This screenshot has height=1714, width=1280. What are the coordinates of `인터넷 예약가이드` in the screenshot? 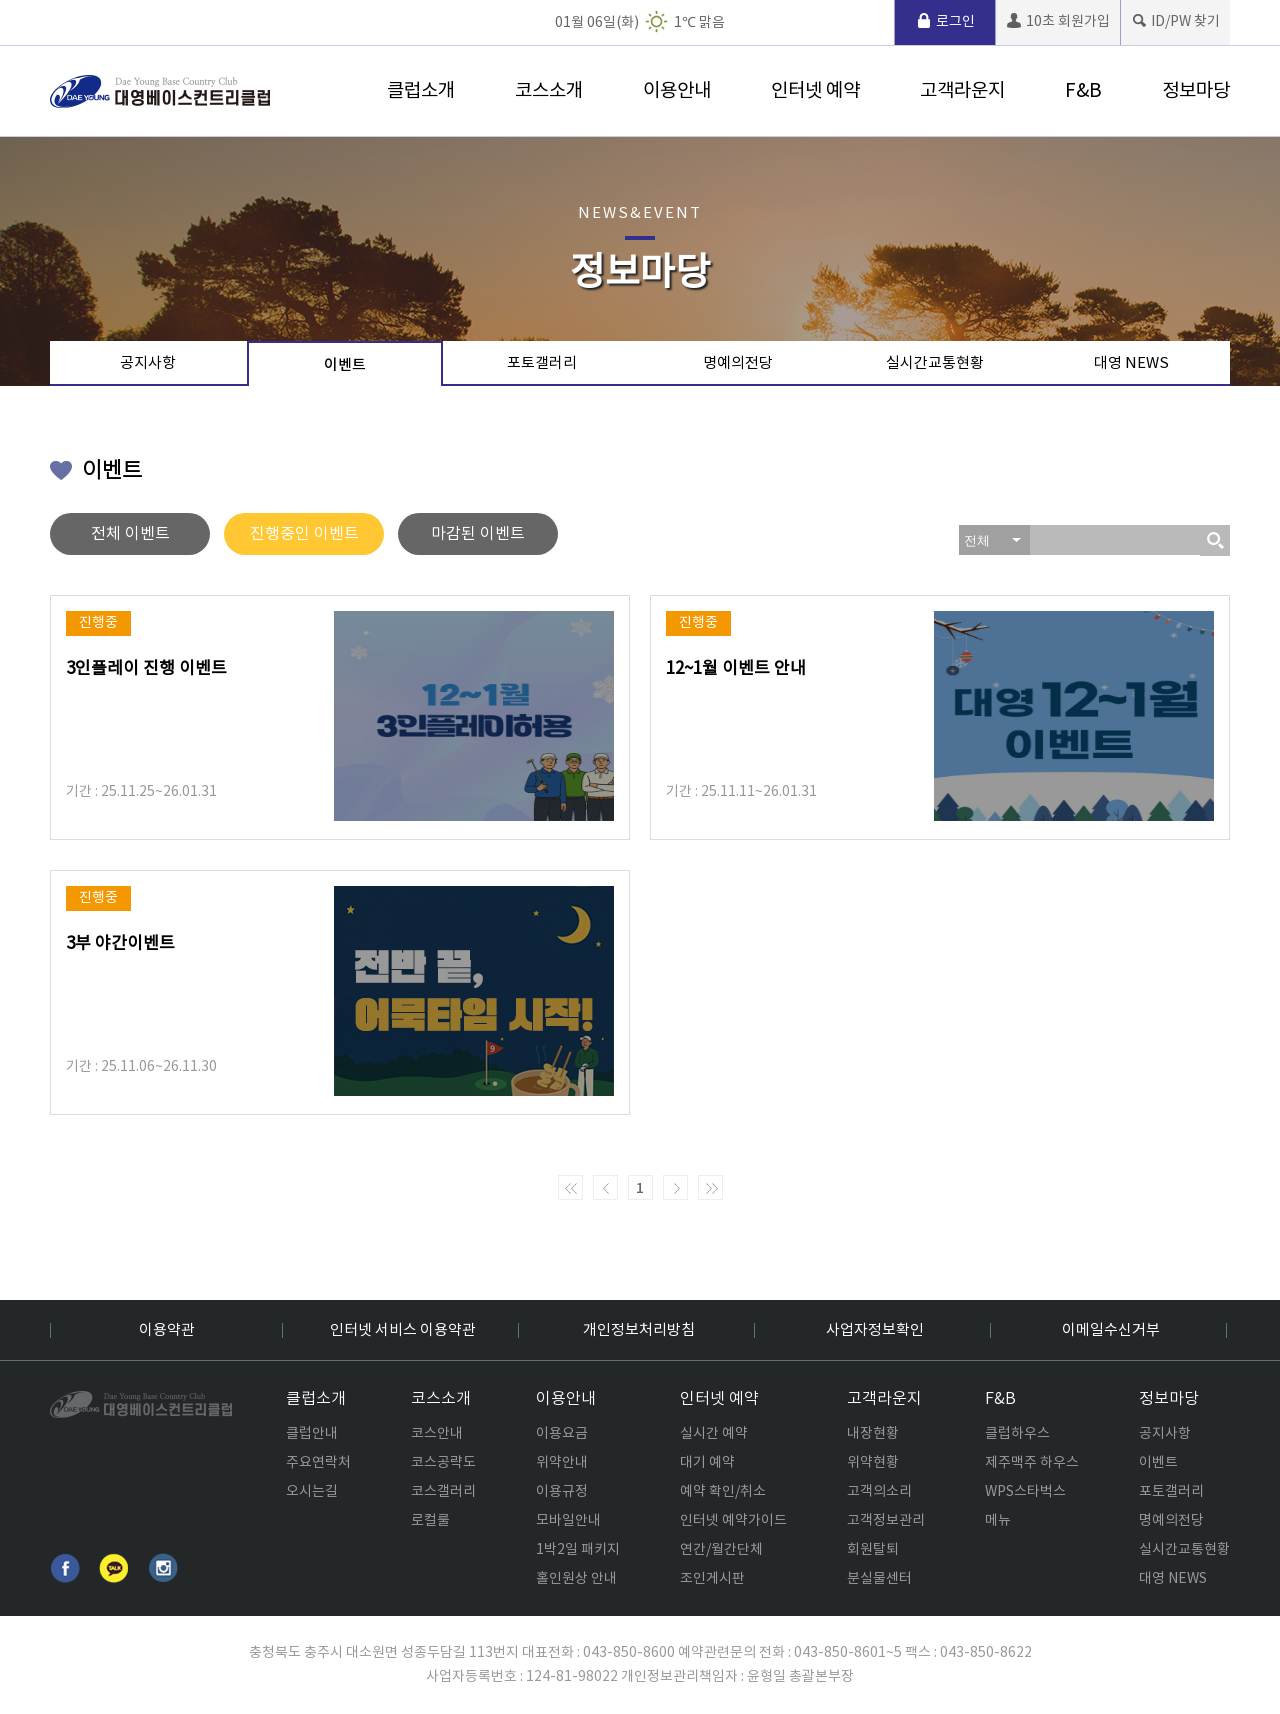 It's located at (733, 1521).